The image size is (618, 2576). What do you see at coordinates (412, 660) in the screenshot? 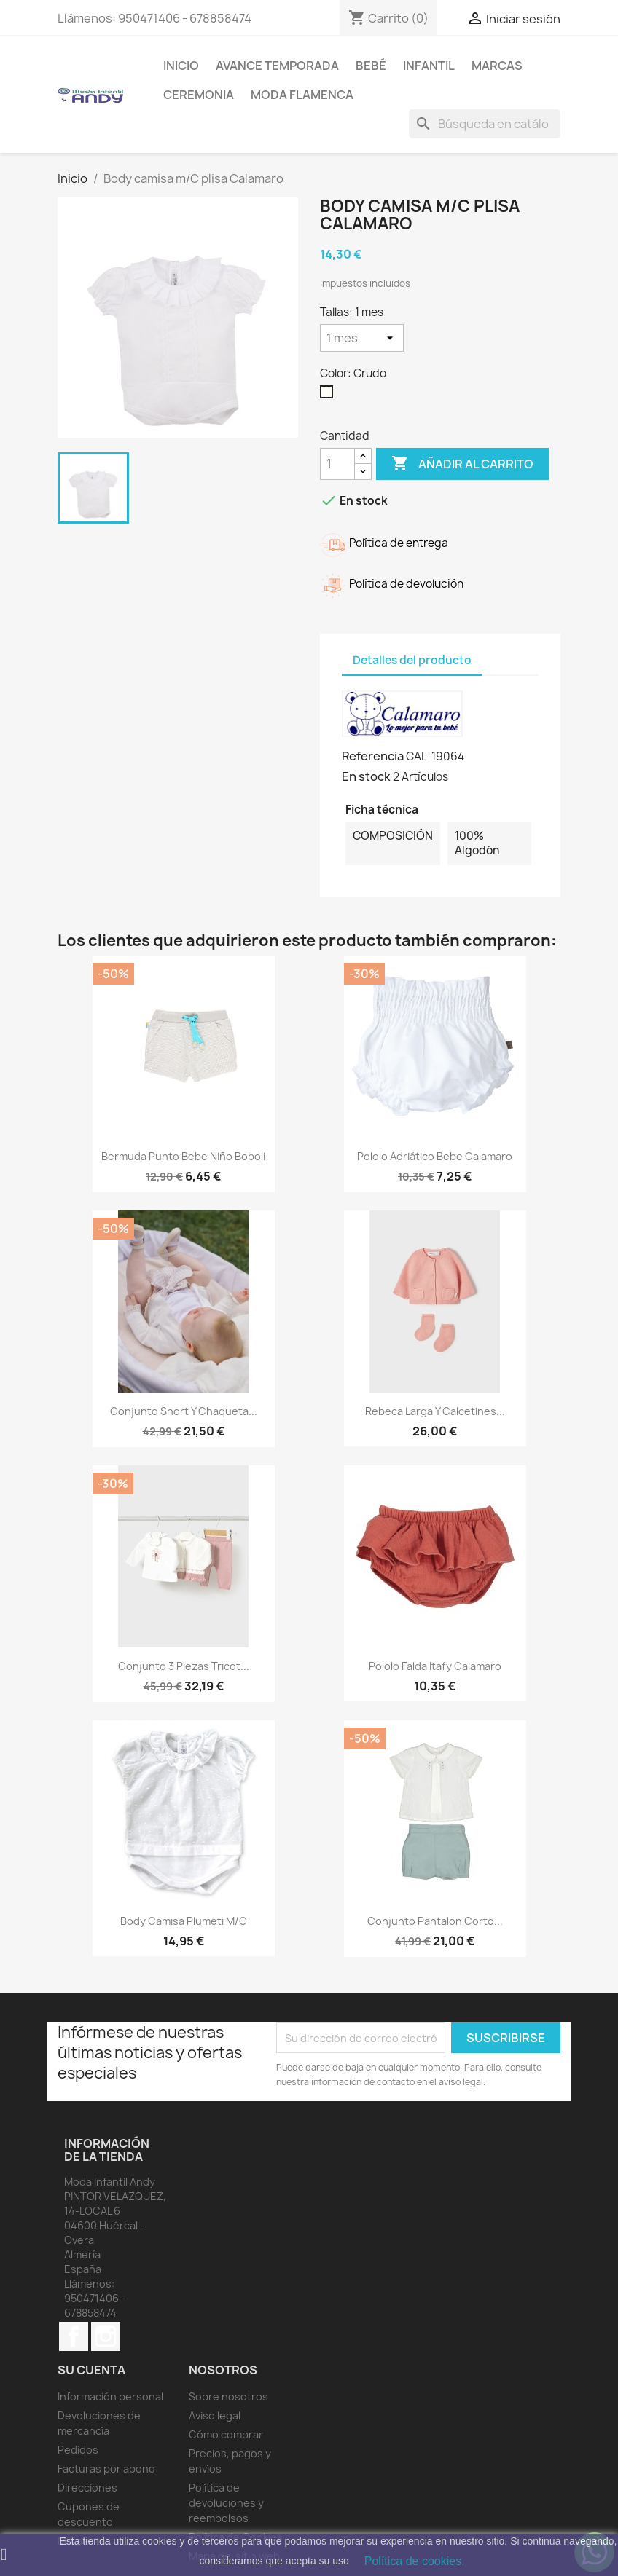
I see `Detalles del producto [tab]` at bounding box center [412, 660].